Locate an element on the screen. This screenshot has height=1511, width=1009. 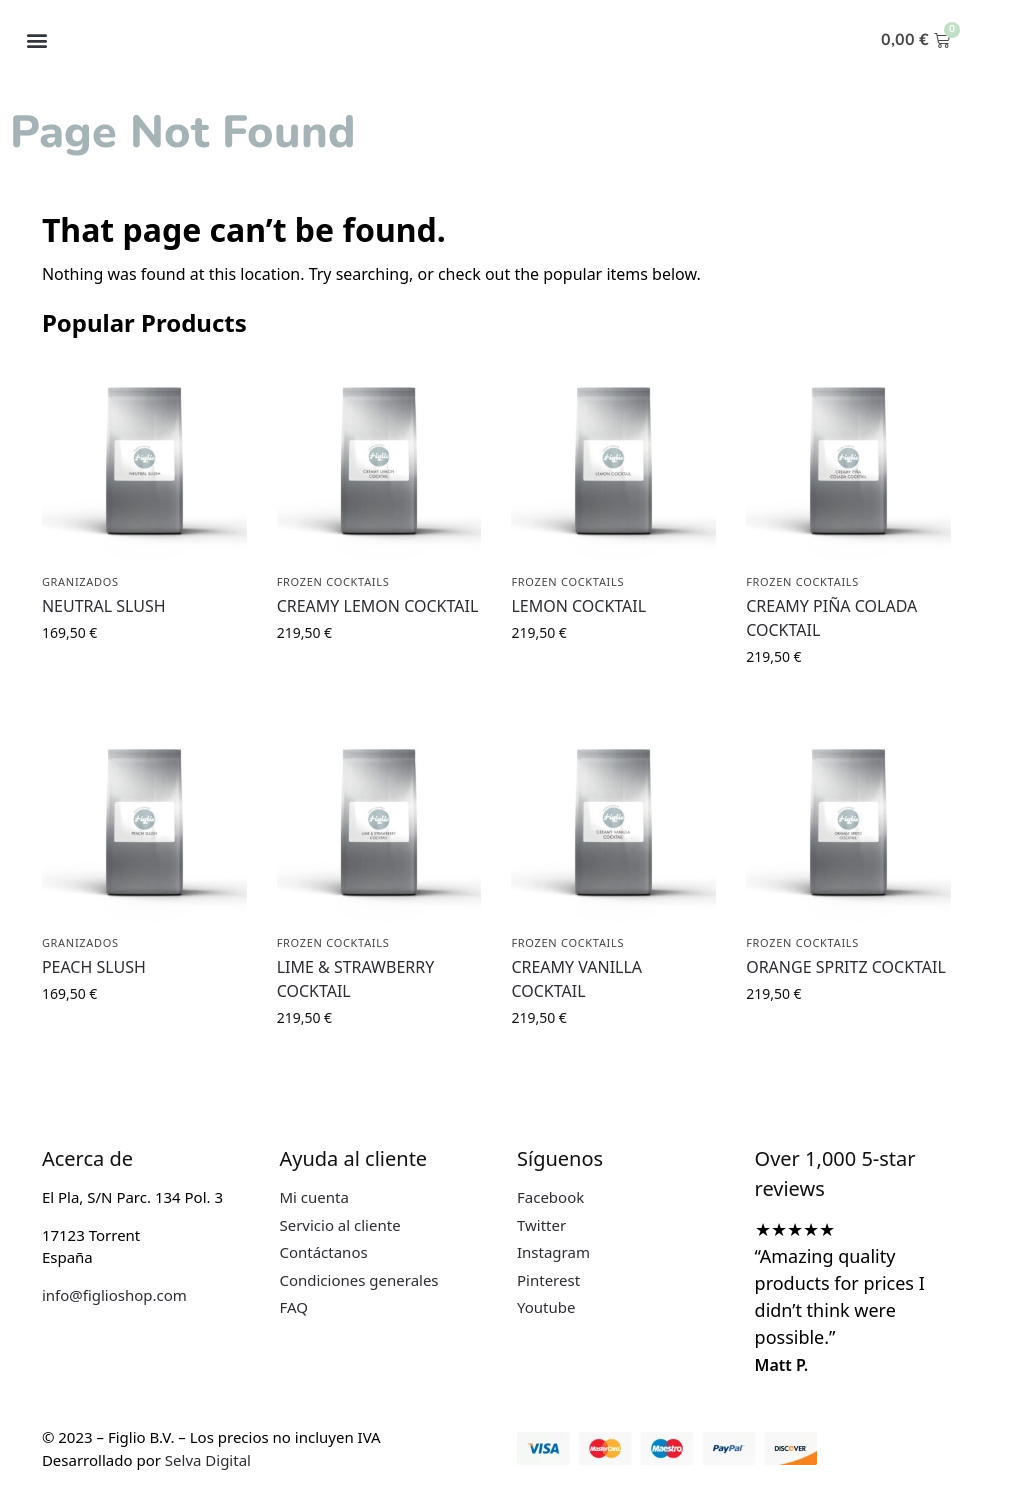
Facebook is located at coordinates (550, 1197).